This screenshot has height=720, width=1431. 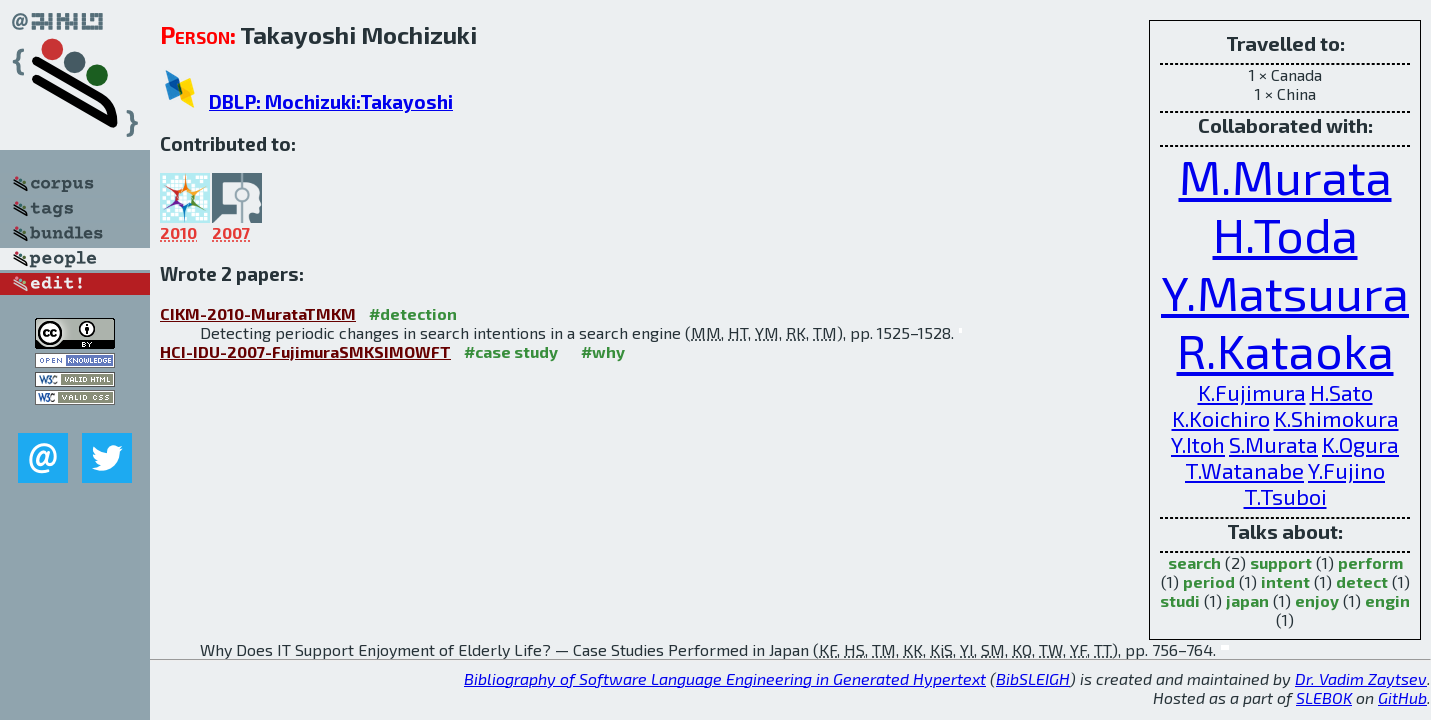 I want to click on BibSLEIGH, so click(x=1033, y=678).